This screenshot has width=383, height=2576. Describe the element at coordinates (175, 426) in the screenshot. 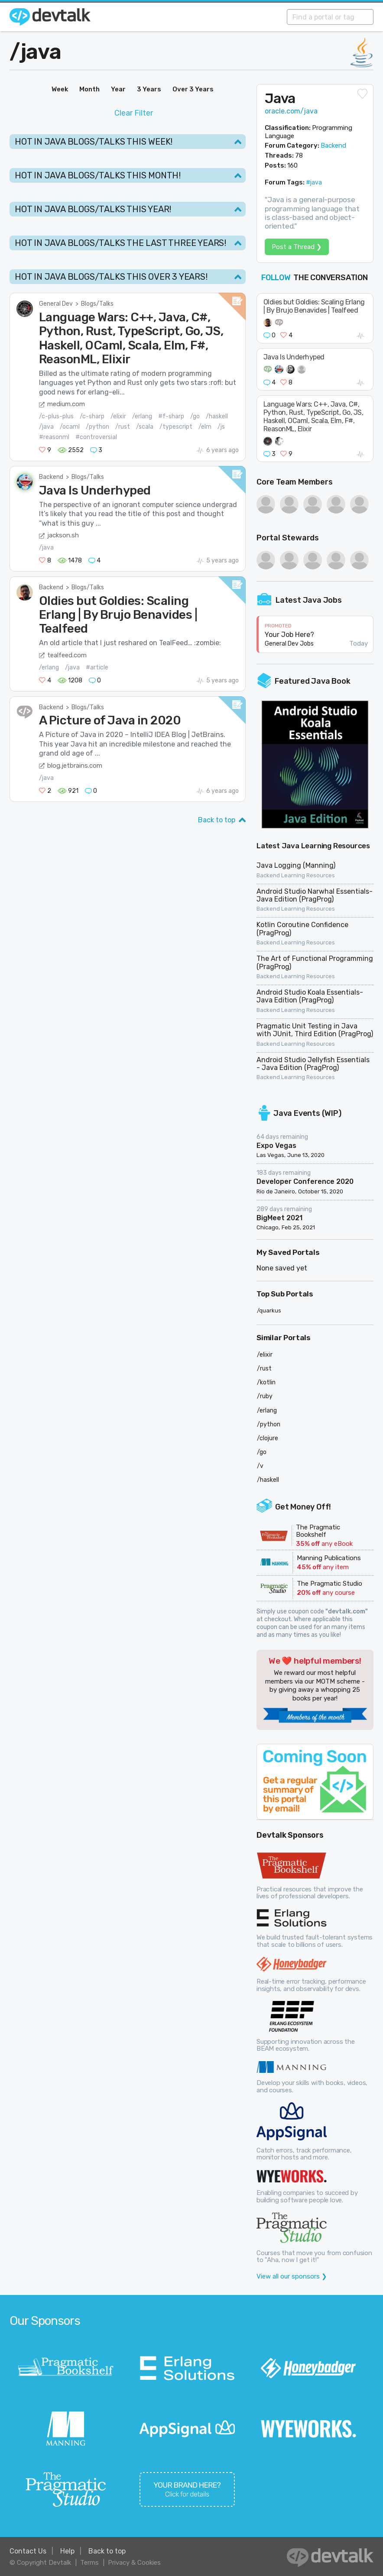

I see `/typescript` at that location.